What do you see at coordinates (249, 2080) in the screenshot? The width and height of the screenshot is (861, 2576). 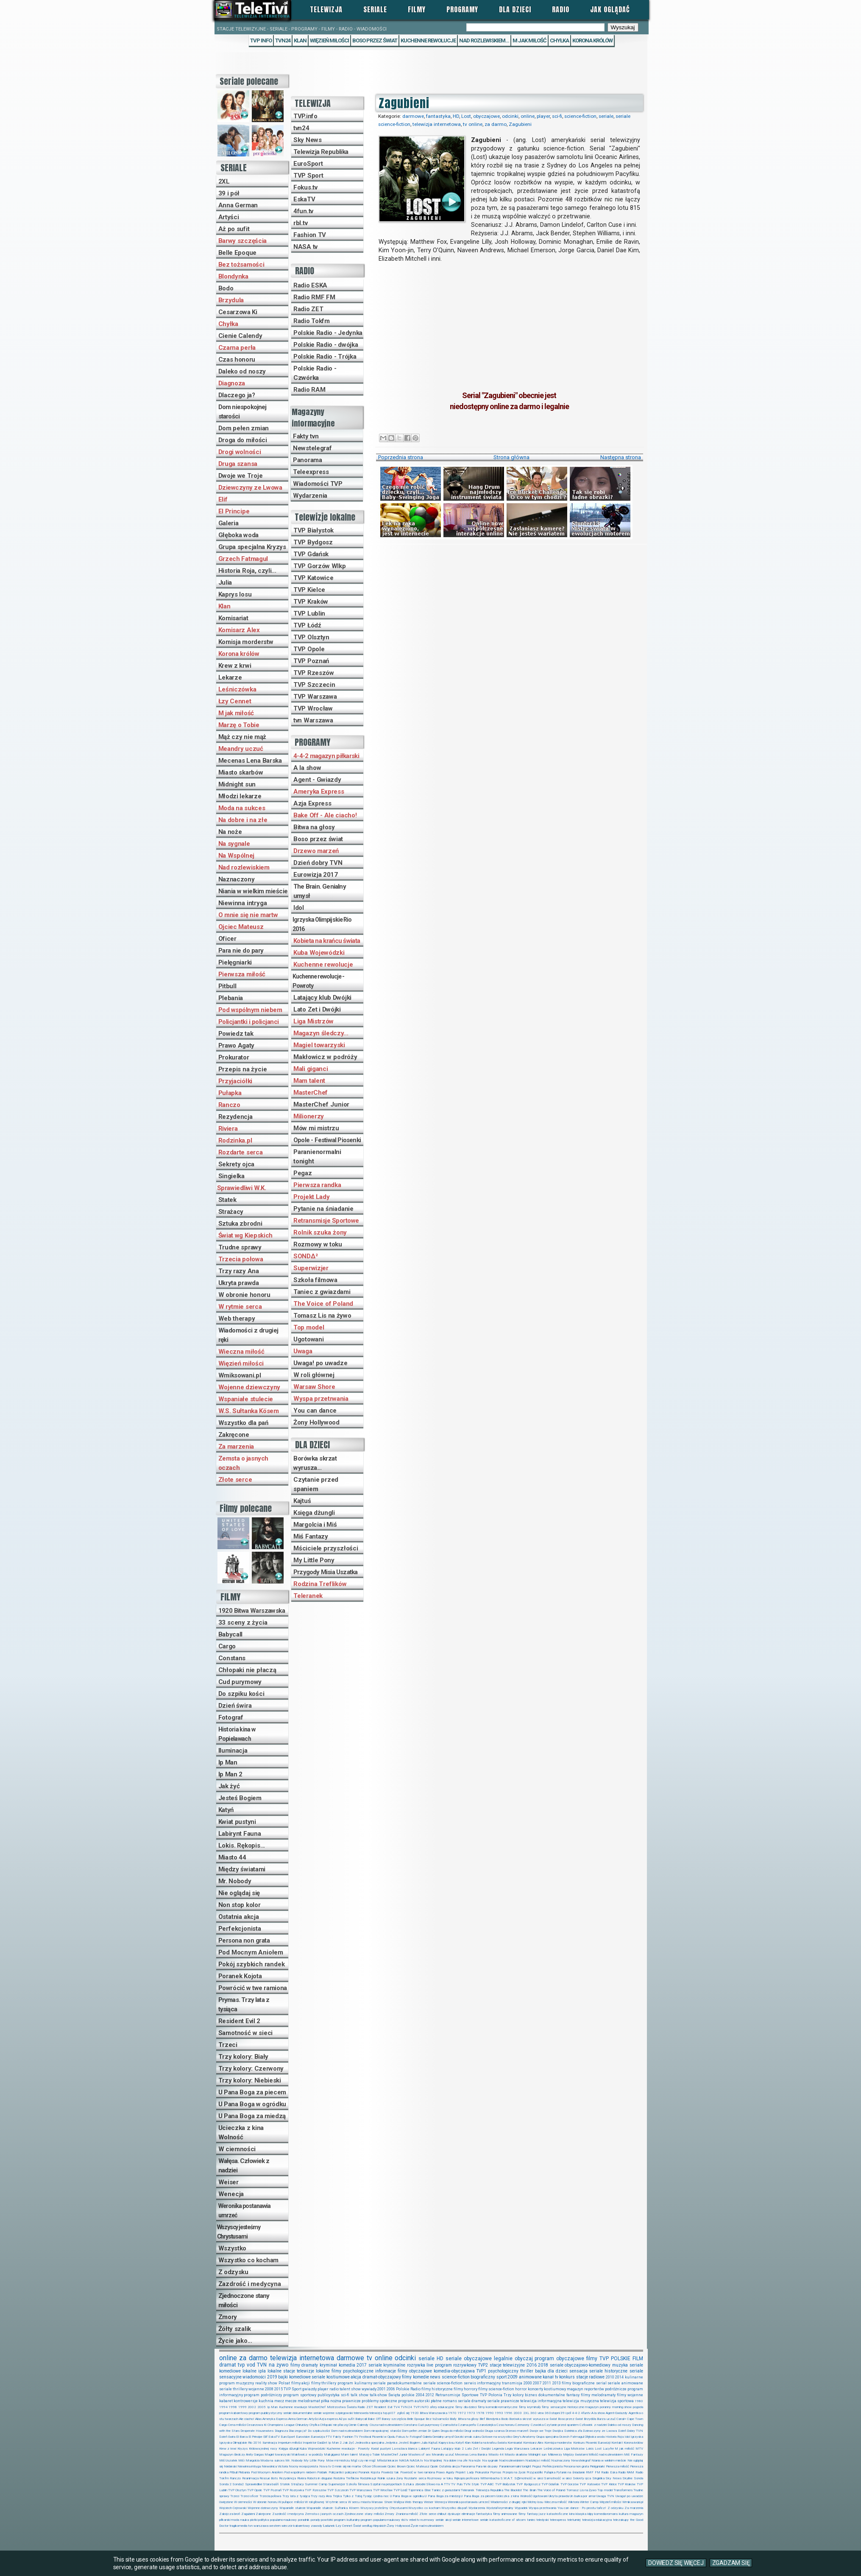 I see `Trzy kolory: Niebieski` at bounding box center [249, 2080].